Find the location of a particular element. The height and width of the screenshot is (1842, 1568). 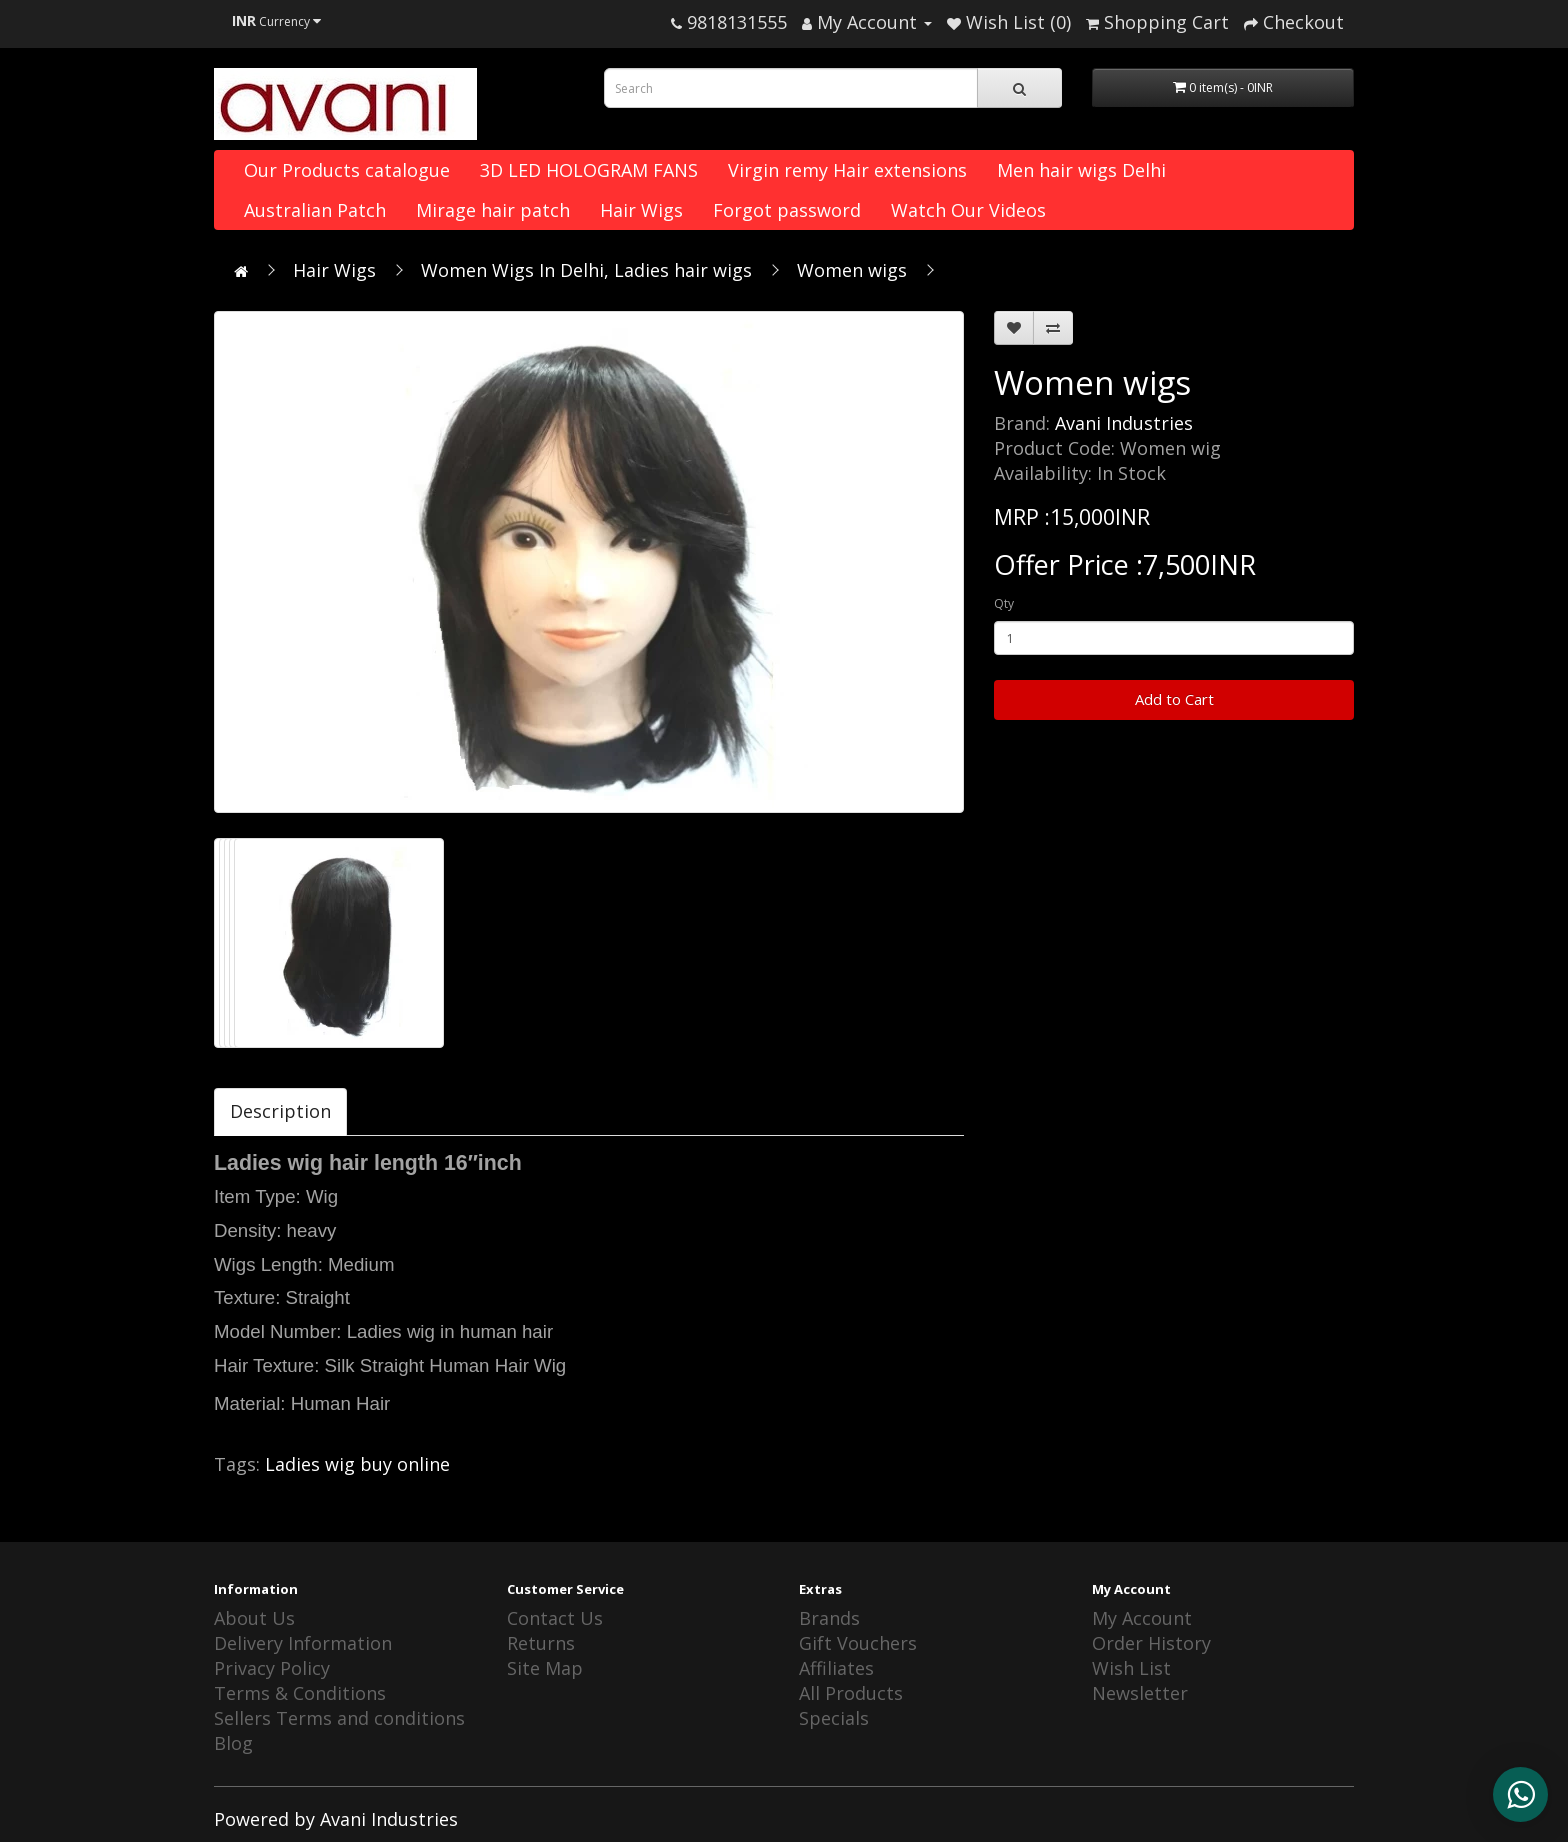

Women Wigs In Delhi, Ladies hair wigs is located at coordinates (586, 270).